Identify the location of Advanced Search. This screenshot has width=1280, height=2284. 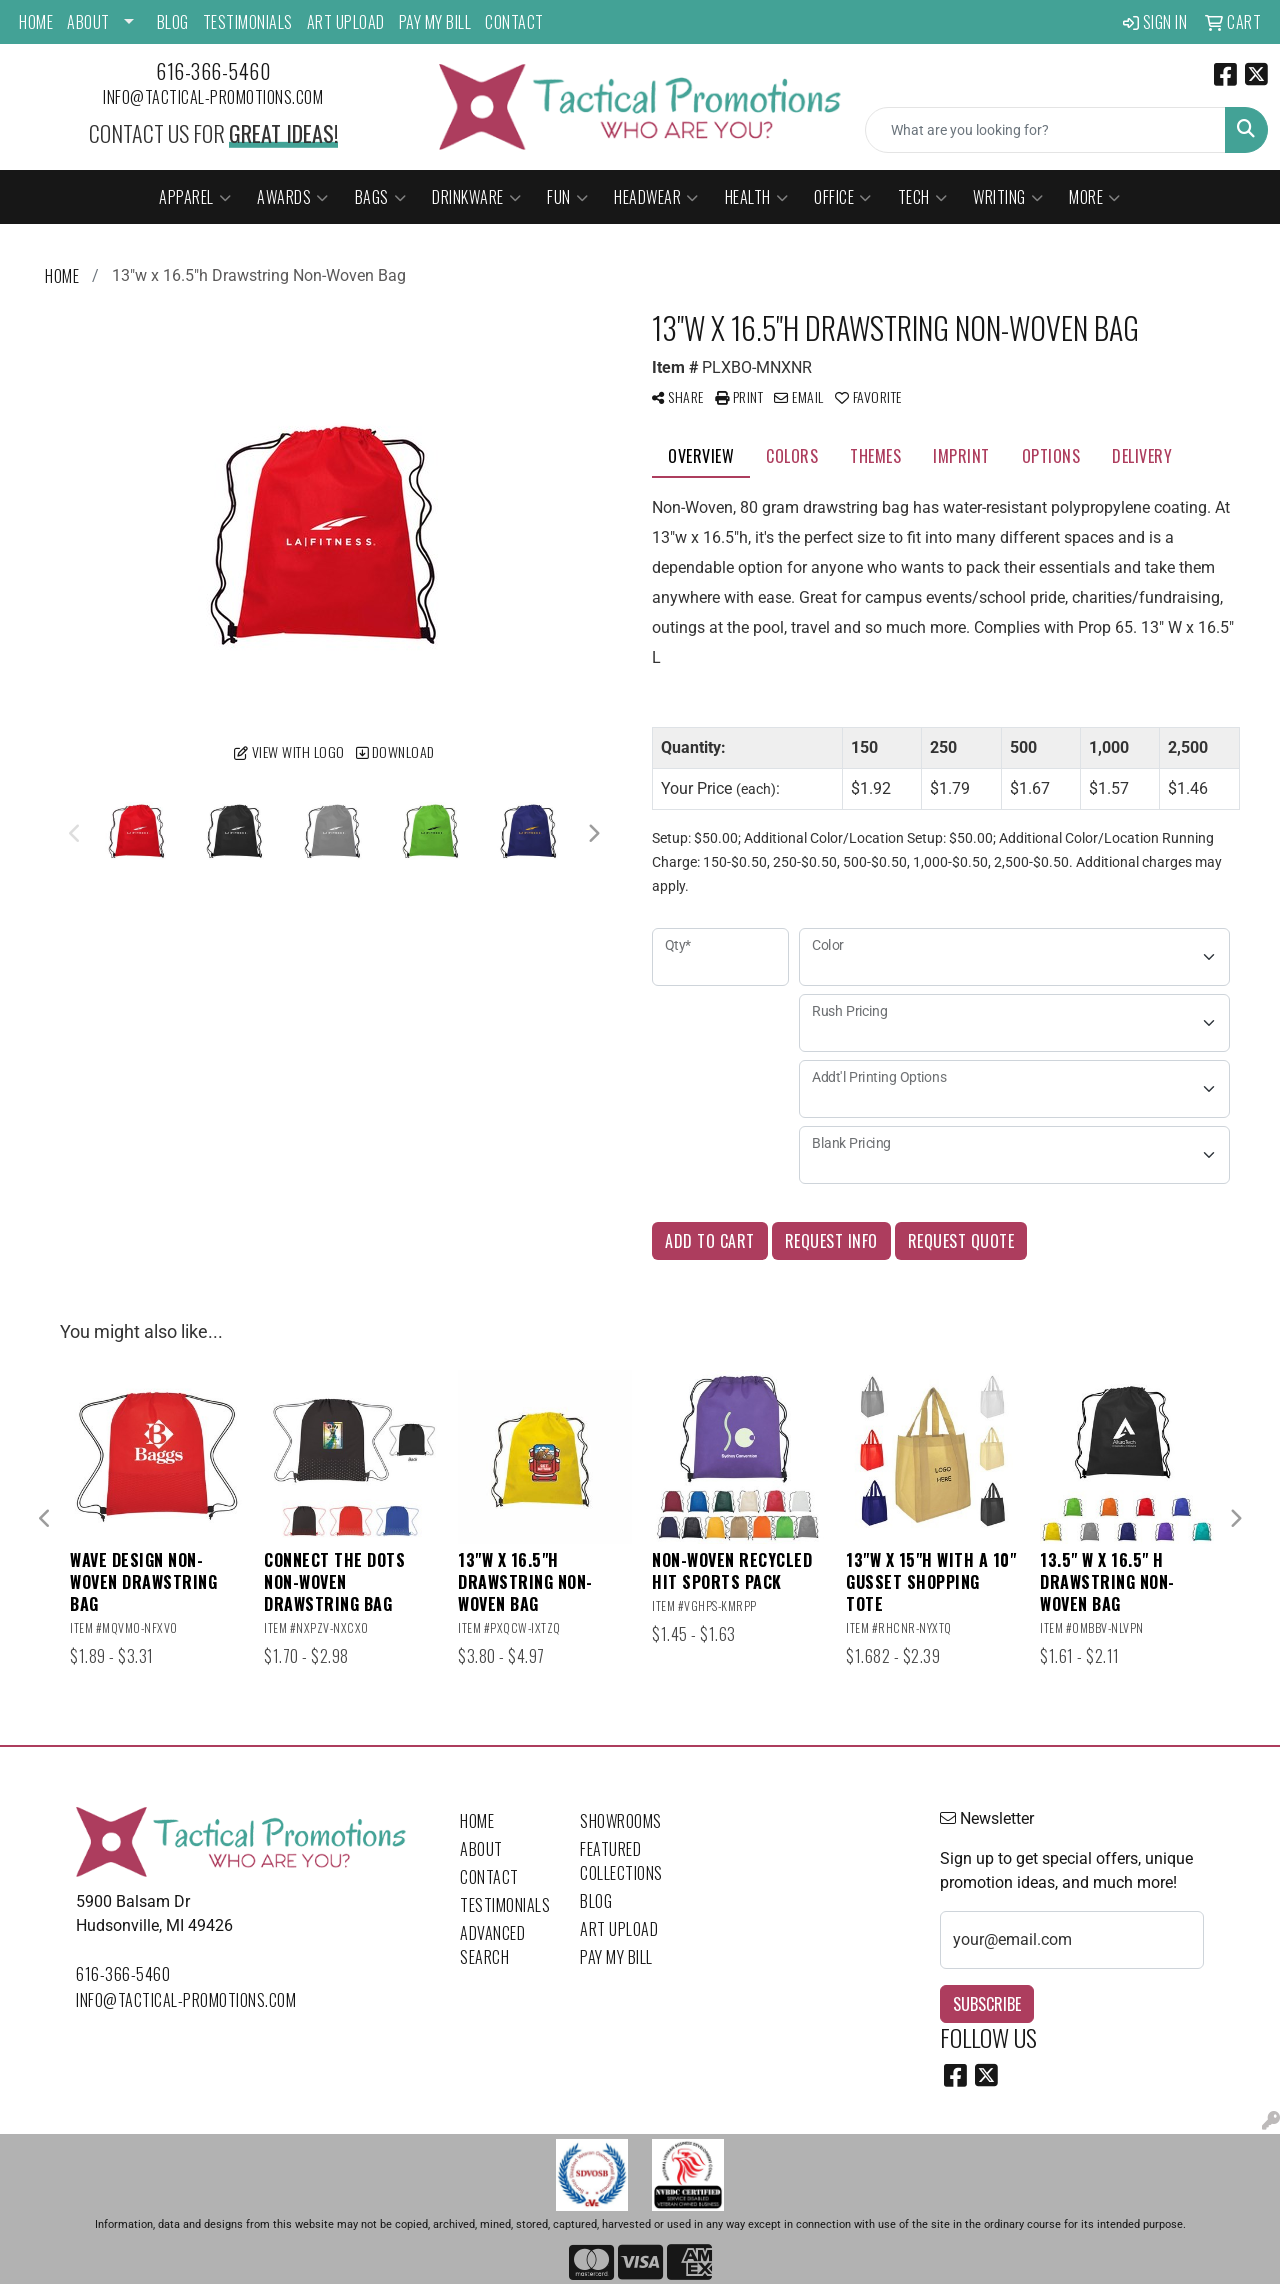
(492, 1945).